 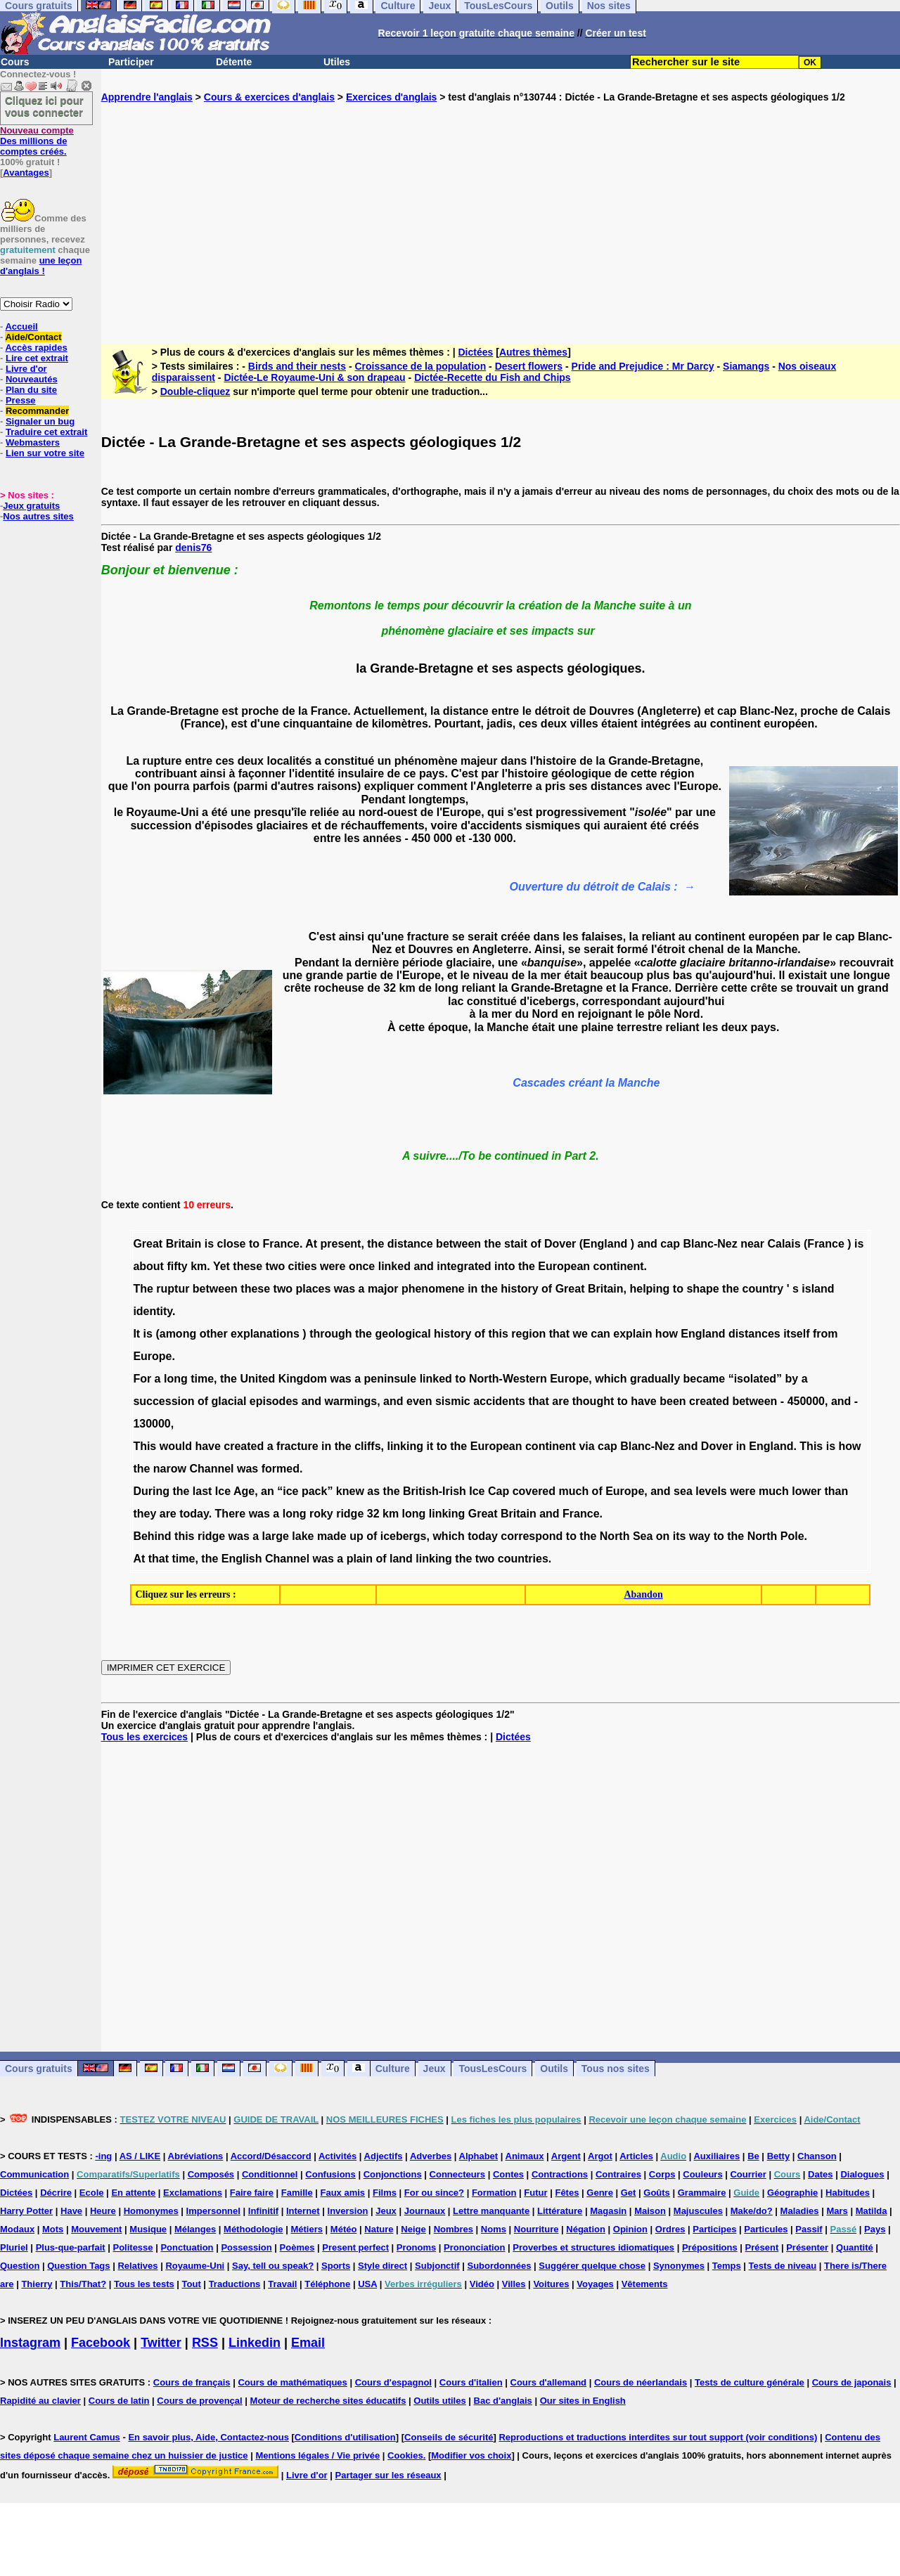 What do you see at coordinates (494, 2192) in the screenshot?
I see `Formation` at bounding box center [494, 2192].